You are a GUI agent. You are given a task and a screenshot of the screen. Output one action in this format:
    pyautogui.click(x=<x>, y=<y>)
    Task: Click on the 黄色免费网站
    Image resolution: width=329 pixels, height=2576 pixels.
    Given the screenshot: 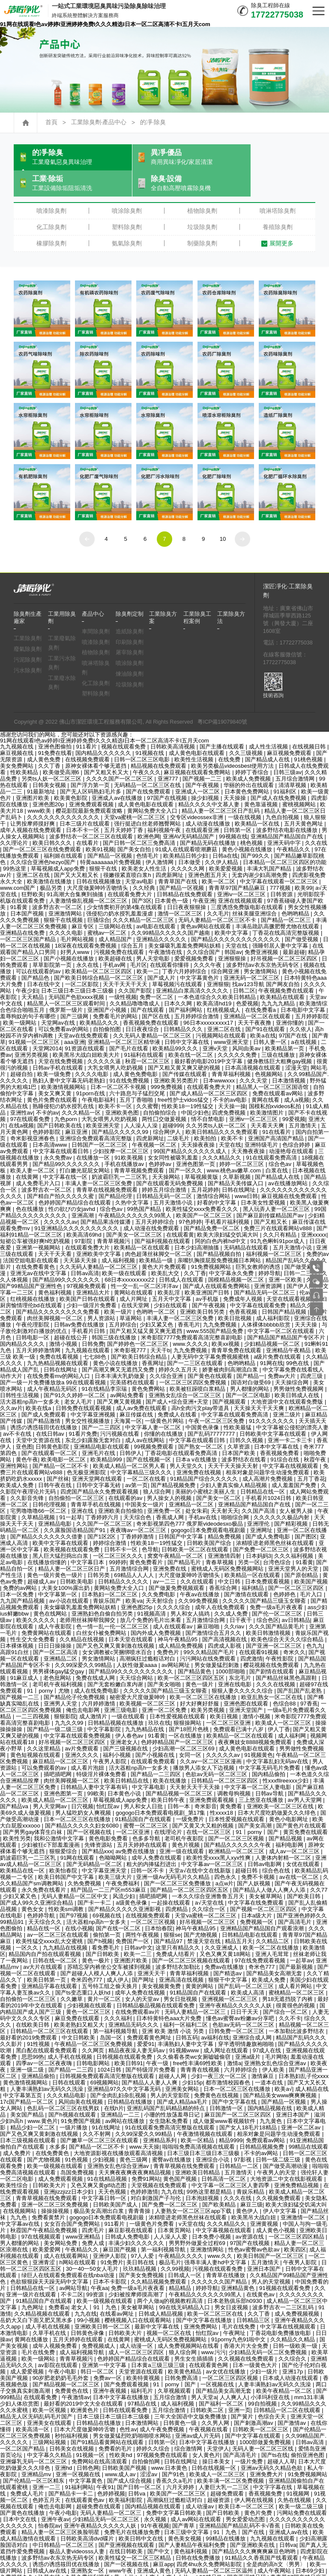 What is the action you would take?
    pyautogui.click(x=149, y=1365)
    